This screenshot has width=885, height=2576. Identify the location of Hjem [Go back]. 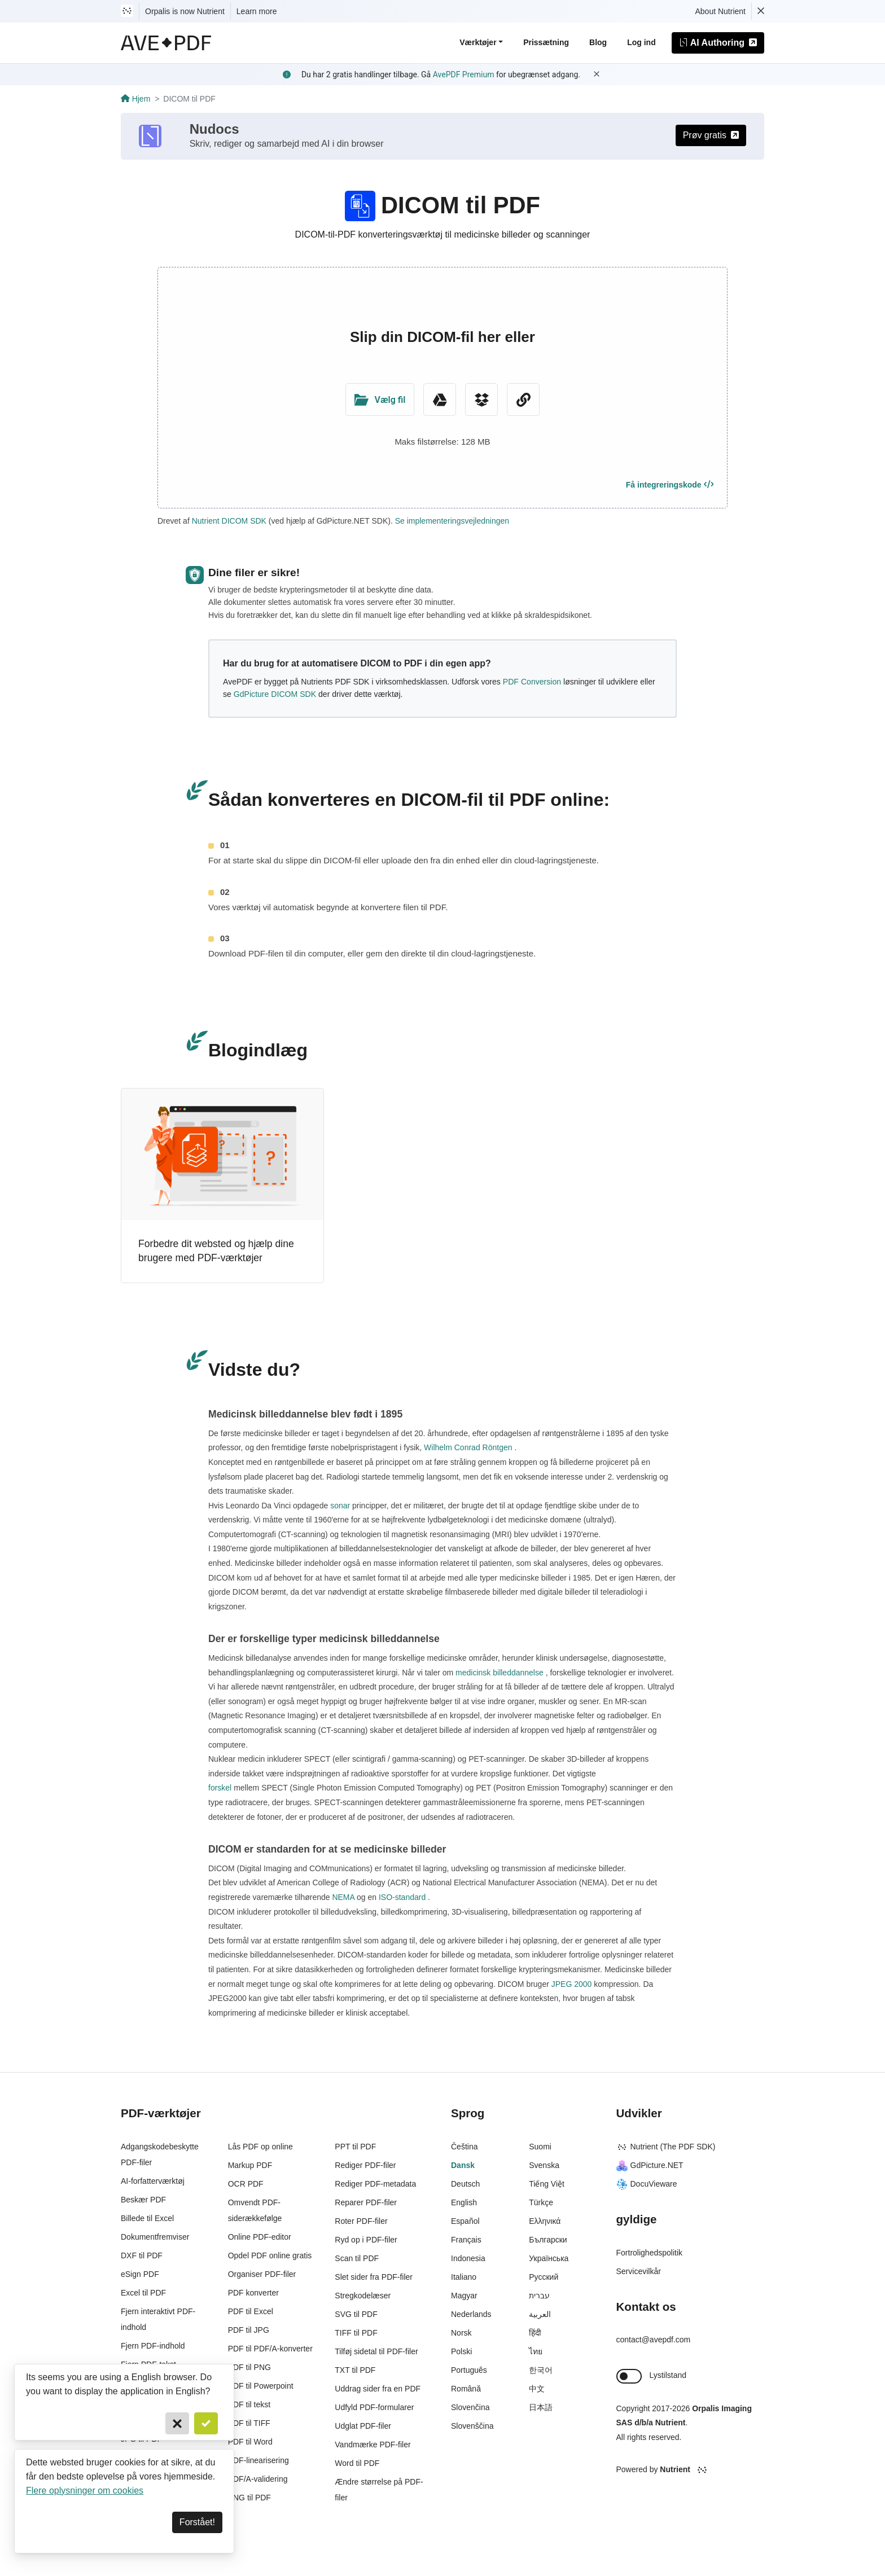
(135, 98).